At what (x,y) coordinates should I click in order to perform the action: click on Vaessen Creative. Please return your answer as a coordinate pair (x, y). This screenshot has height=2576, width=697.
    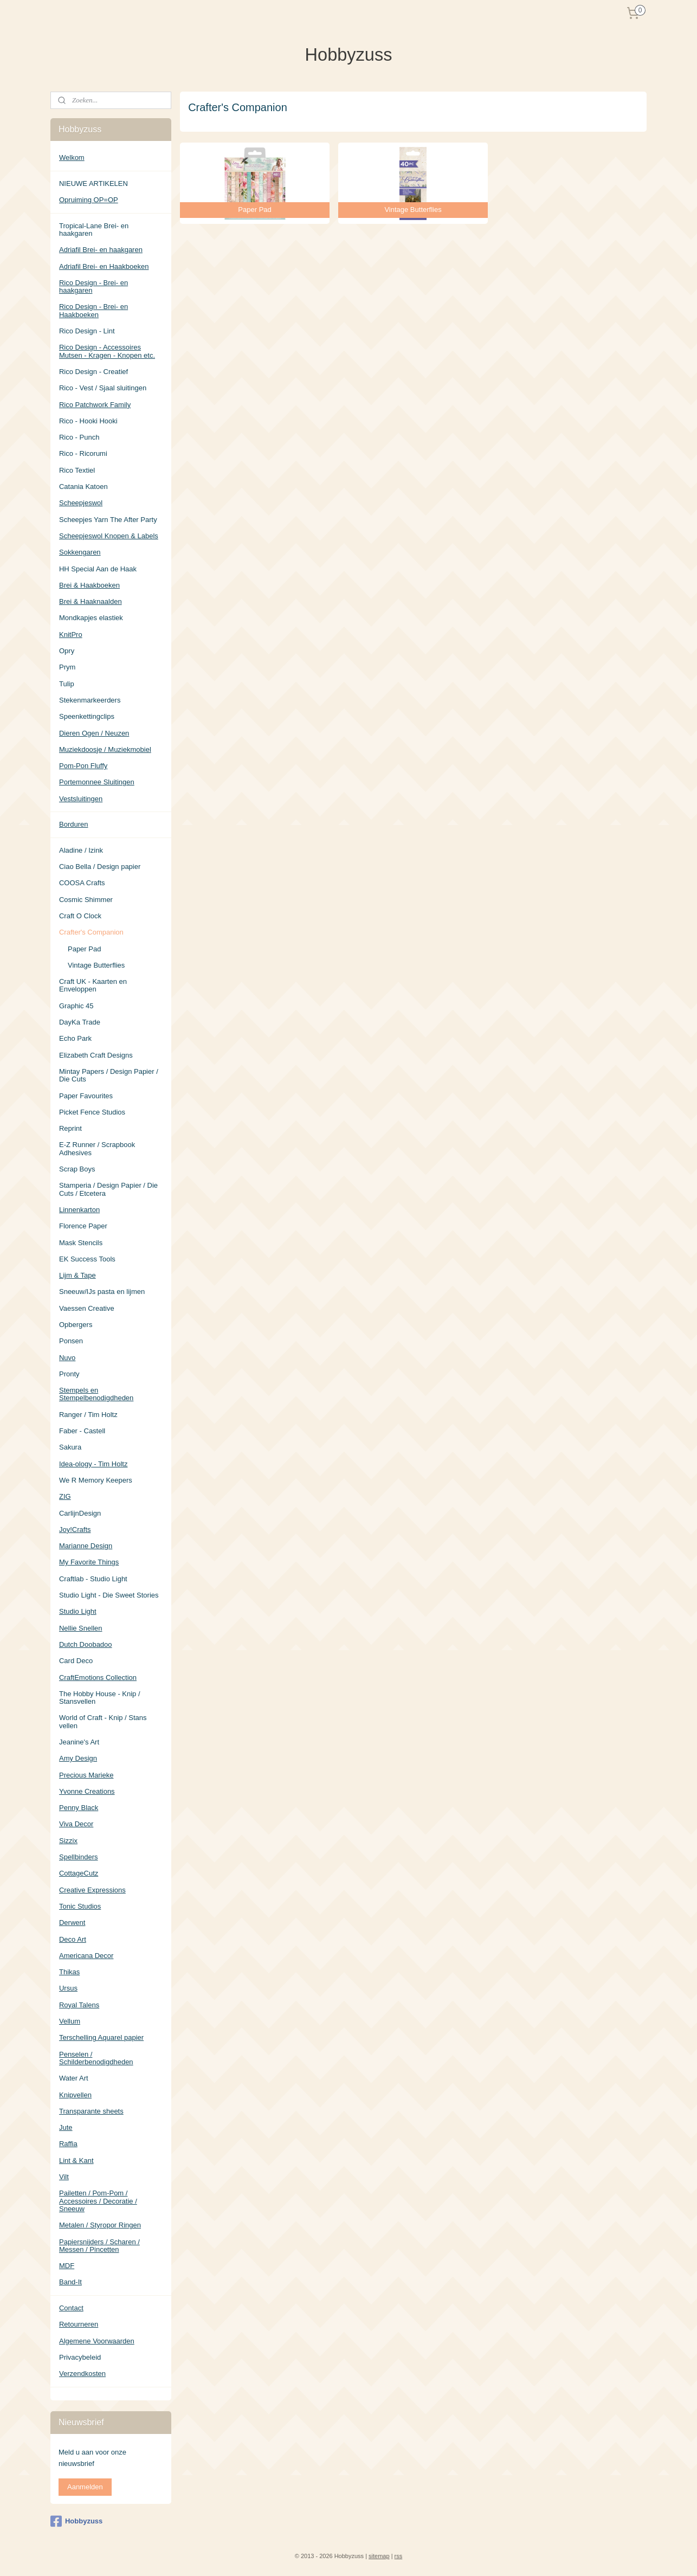
    Looking at the image, I should click on (86, 1308).